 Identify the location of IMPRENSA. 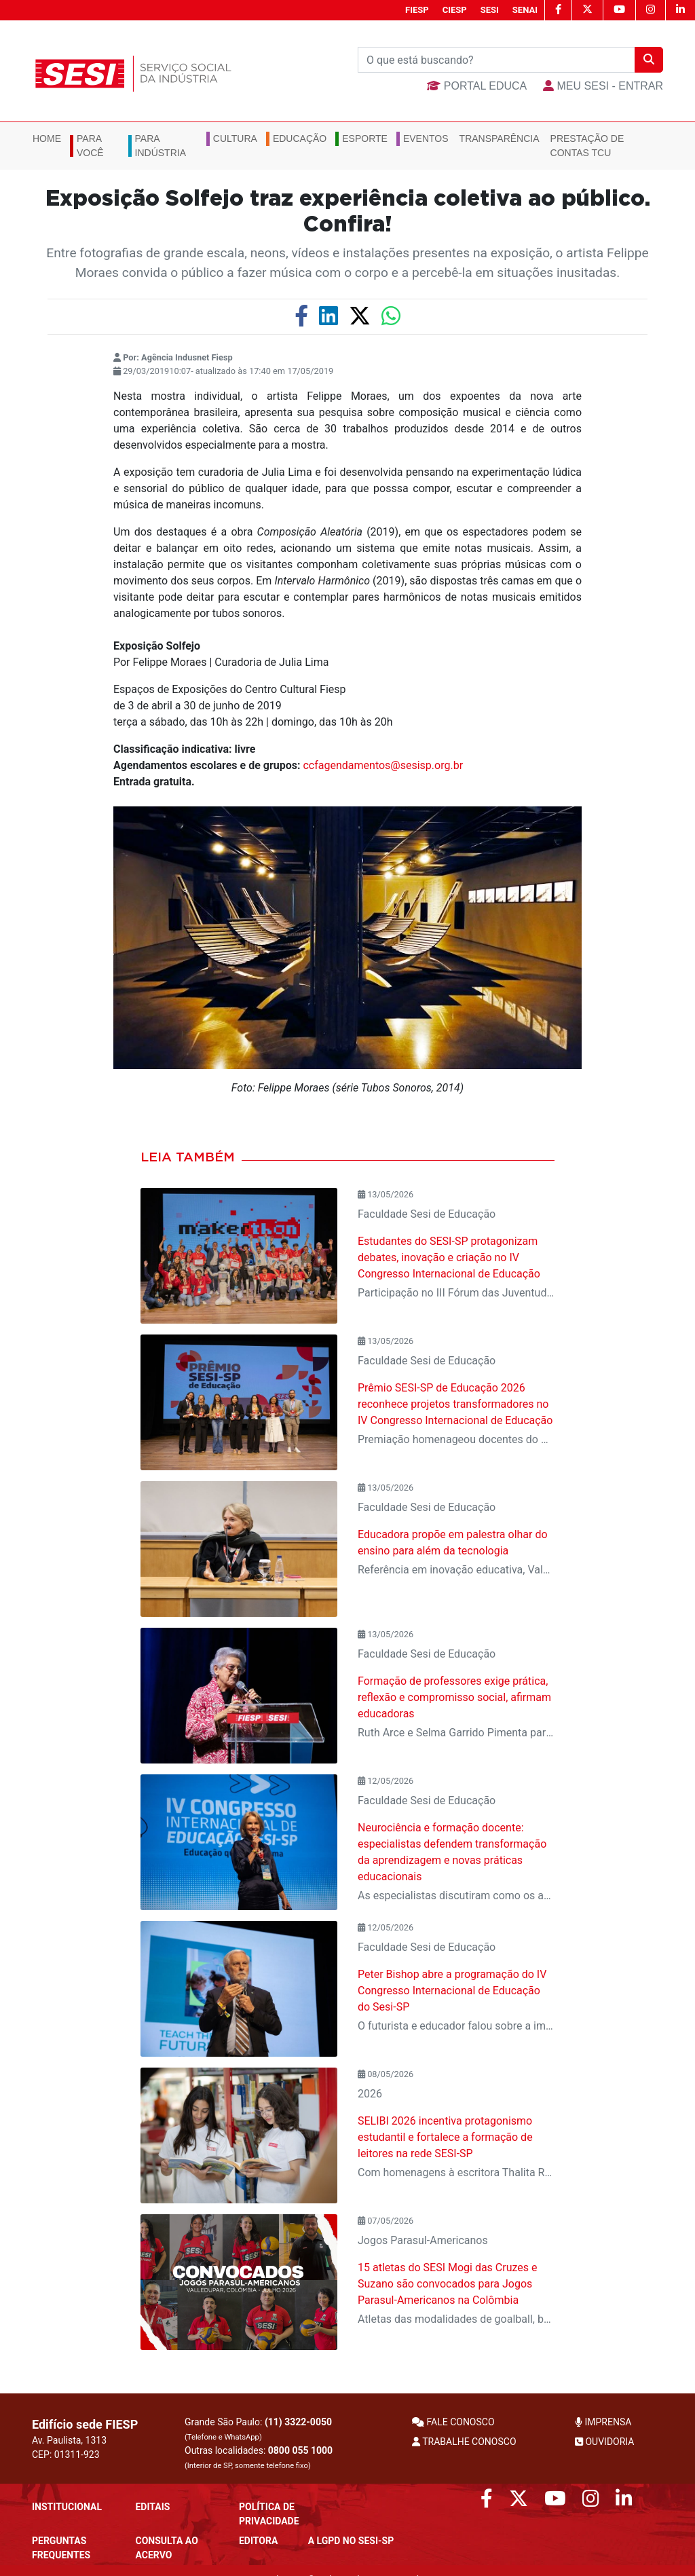
(603, 2421).